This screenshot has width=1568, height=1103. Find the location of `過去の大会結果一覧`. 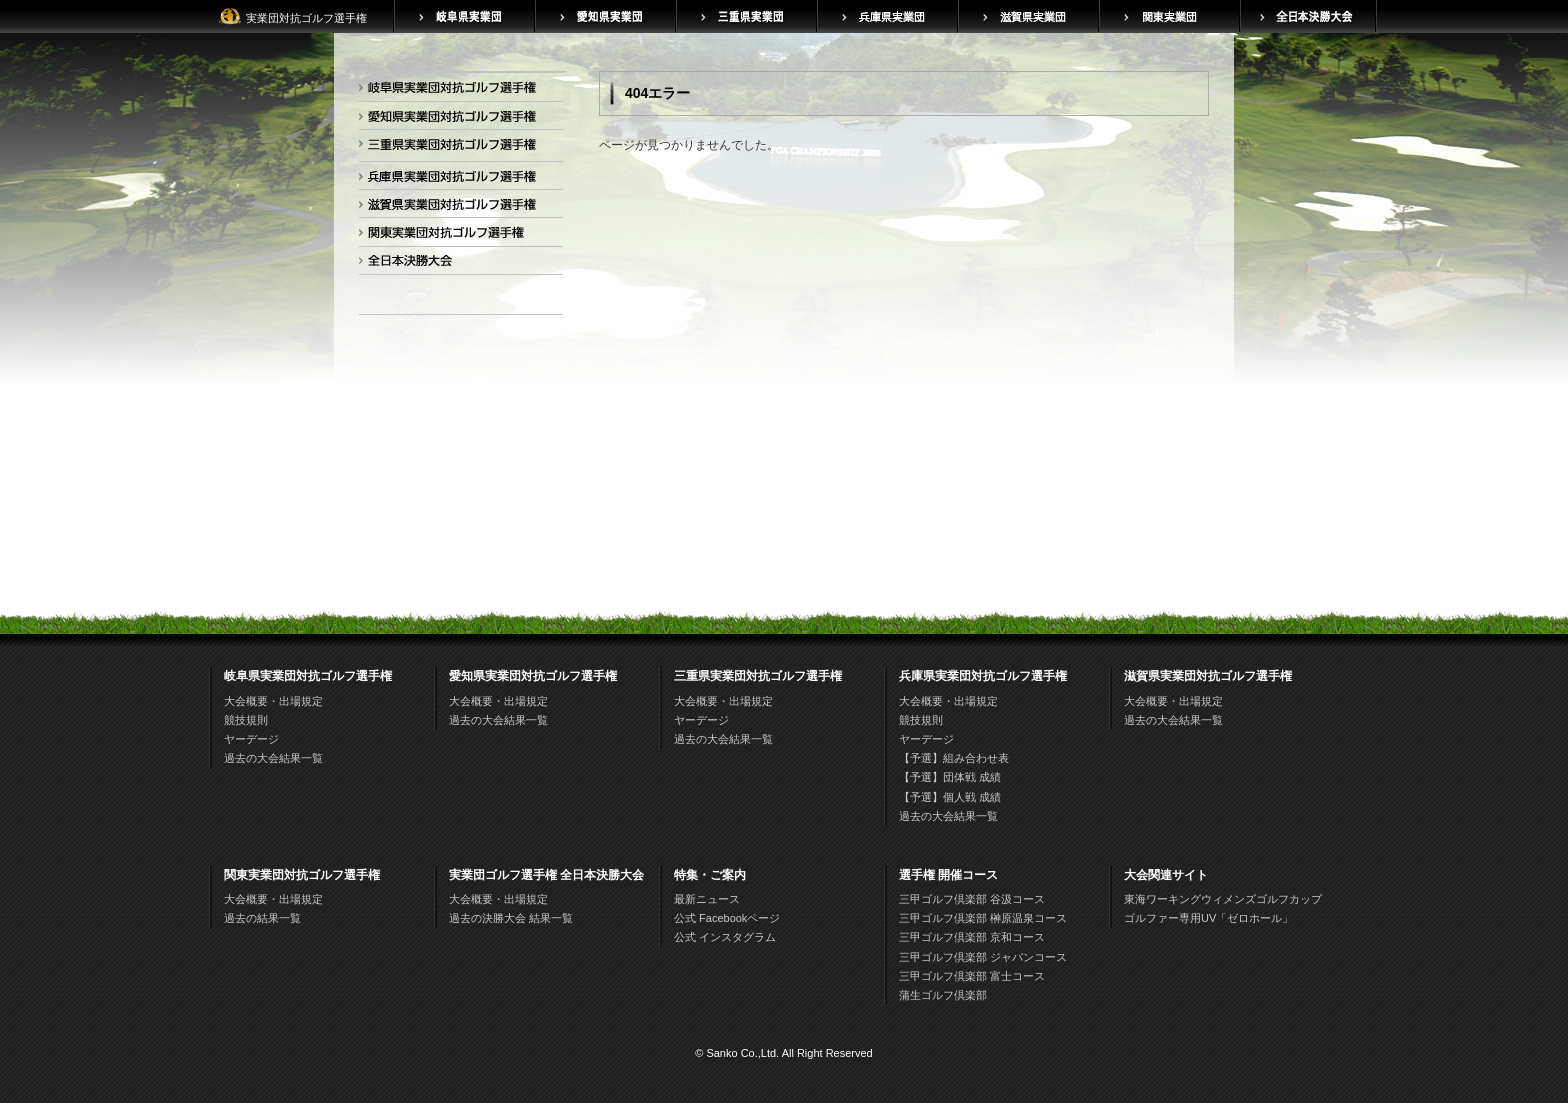

過去の大会結果一覧 is located at coordinates (273, 758).